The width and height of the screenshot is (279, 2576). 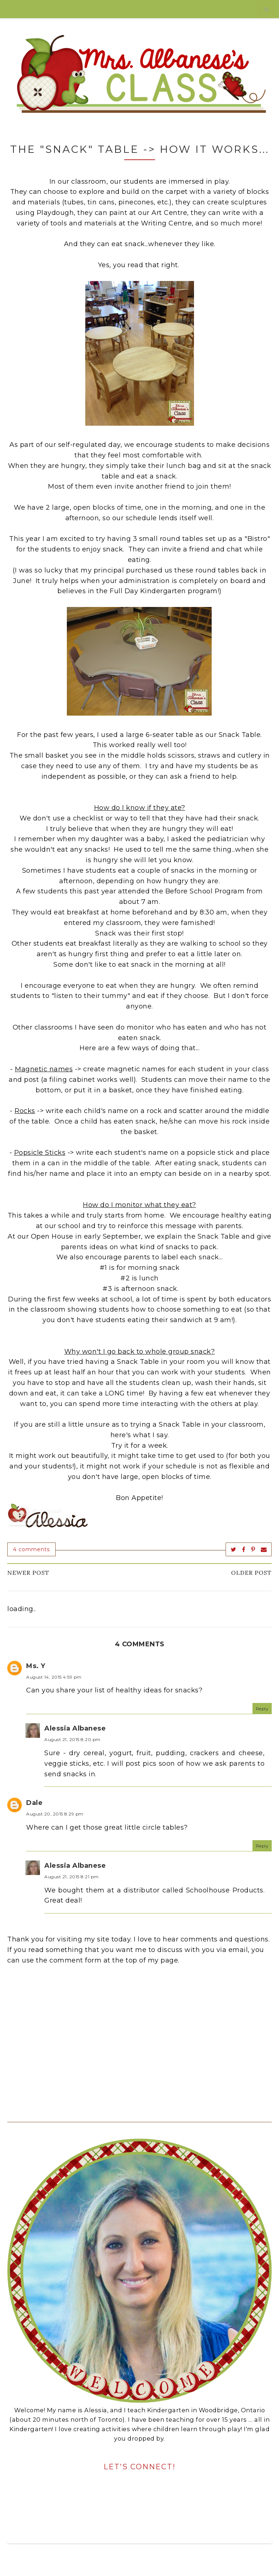 I want to click on August 21, 2015 8:20 pm, so click(x=72, y=1739).